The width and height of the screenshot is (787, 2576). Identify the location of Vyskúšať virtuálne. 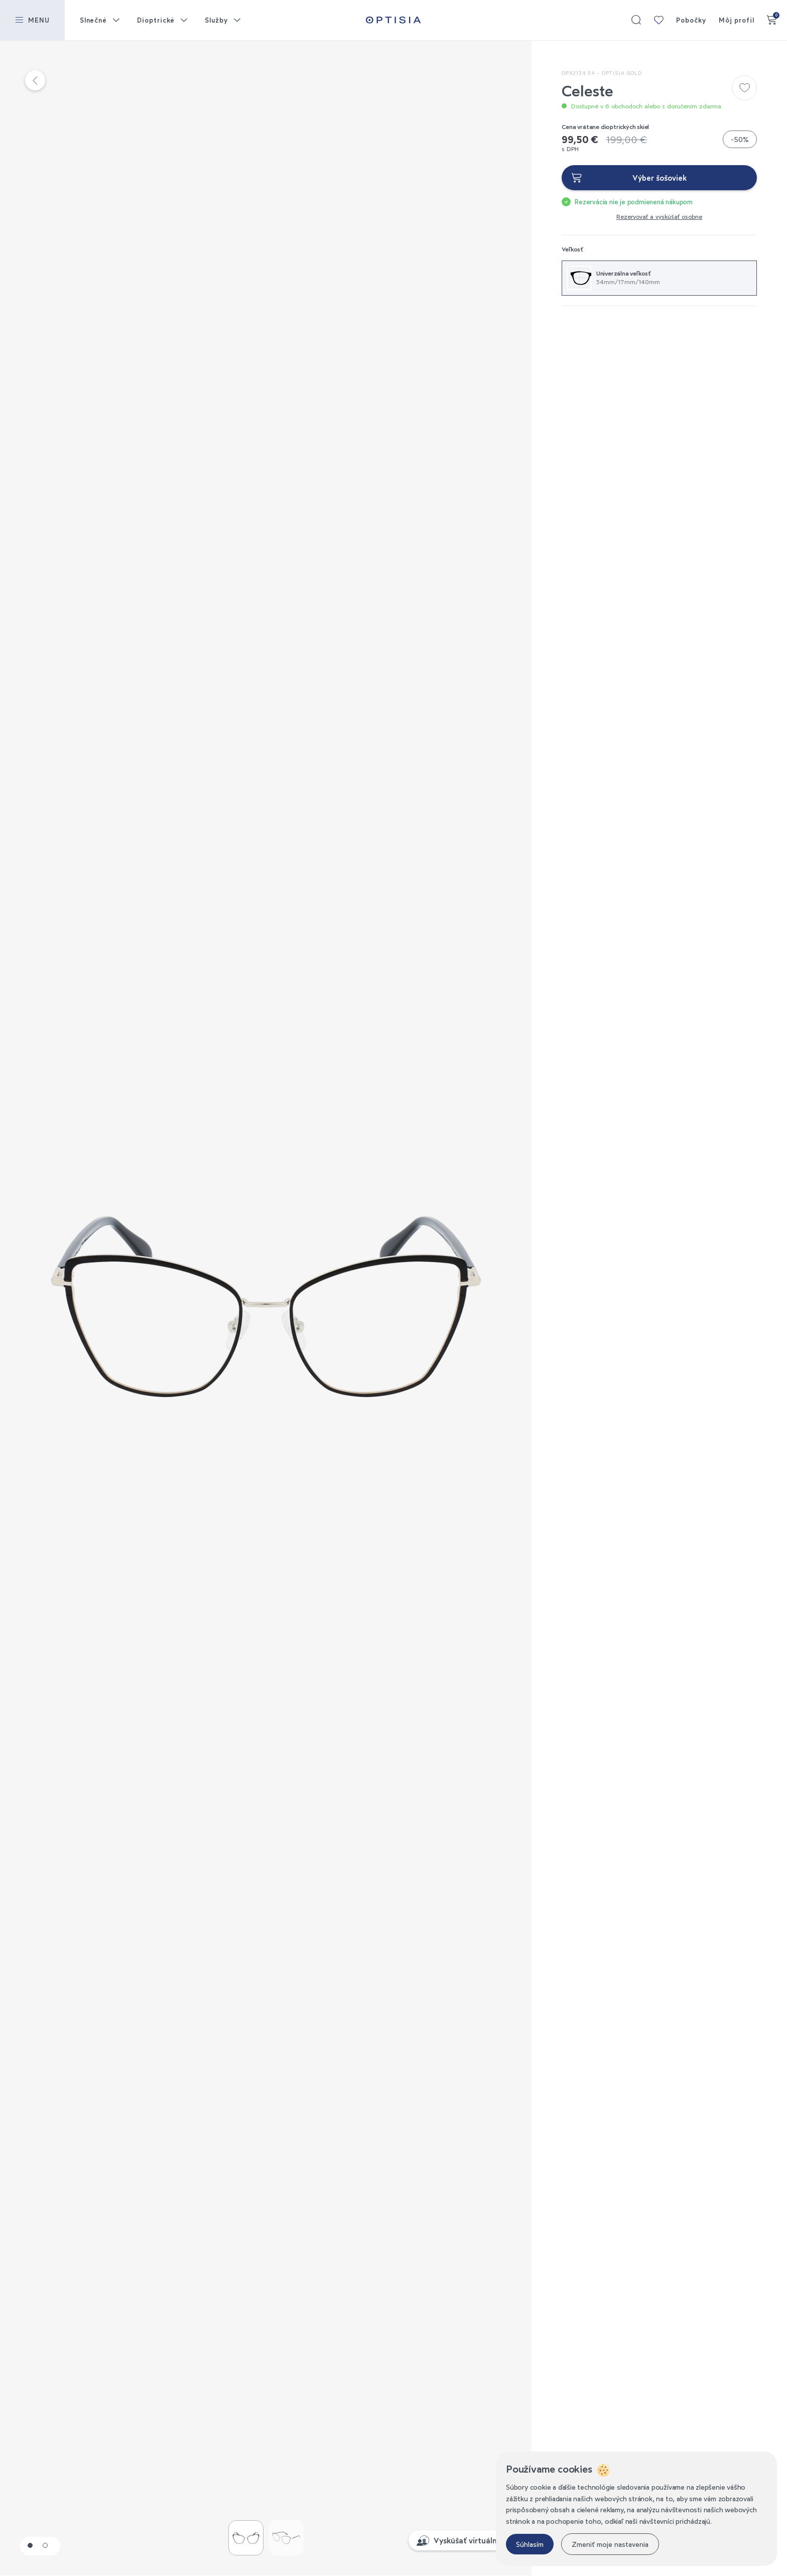
(467, 2540).